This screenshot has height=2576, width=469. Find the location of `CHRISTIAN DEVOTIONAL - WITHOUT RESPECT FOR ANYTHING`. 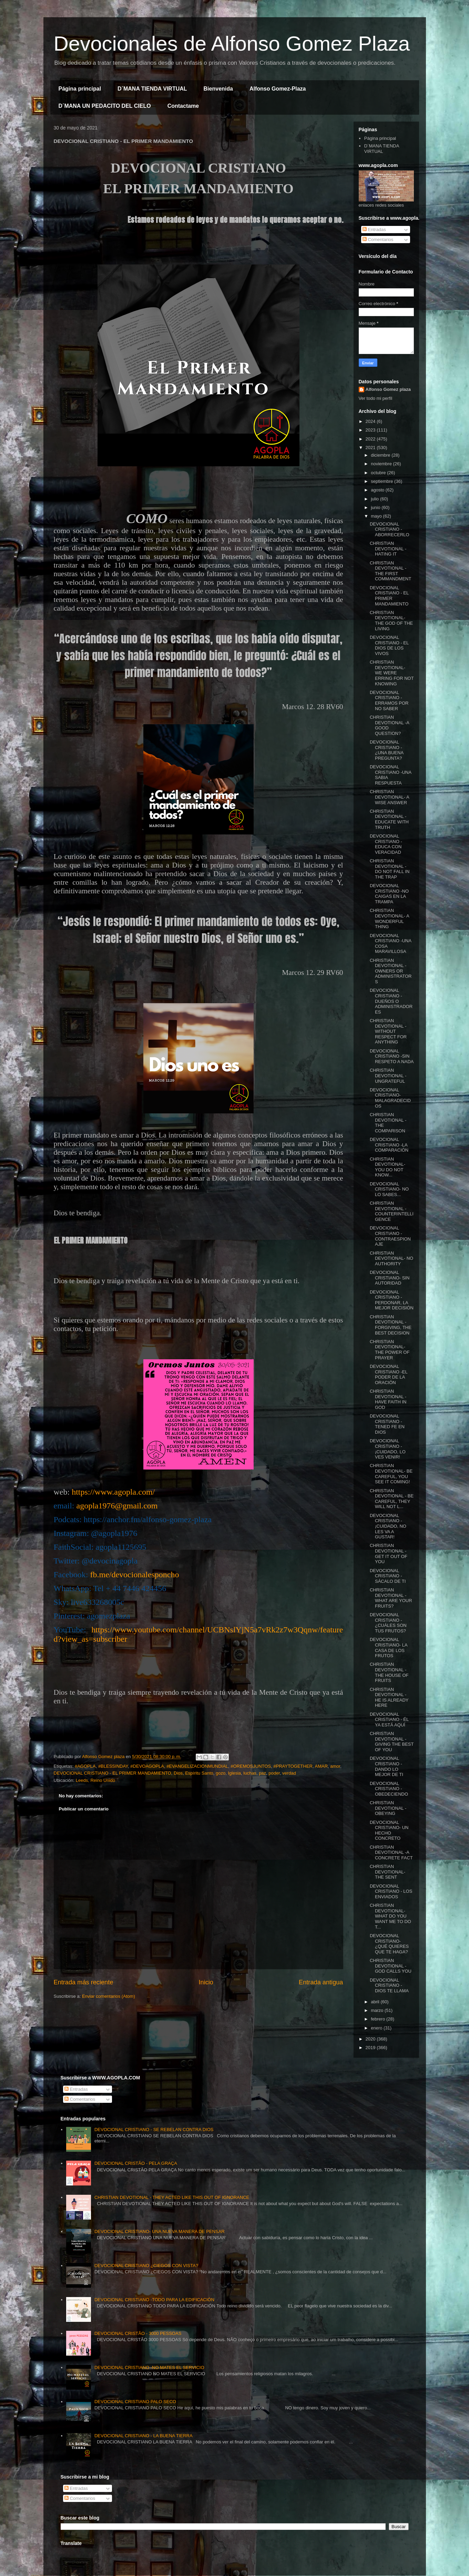

CHRISTIAN DEVOTIONAL - WITHOUT RESPECT FOR ANYTHING is located at coordinates (388, 1031).